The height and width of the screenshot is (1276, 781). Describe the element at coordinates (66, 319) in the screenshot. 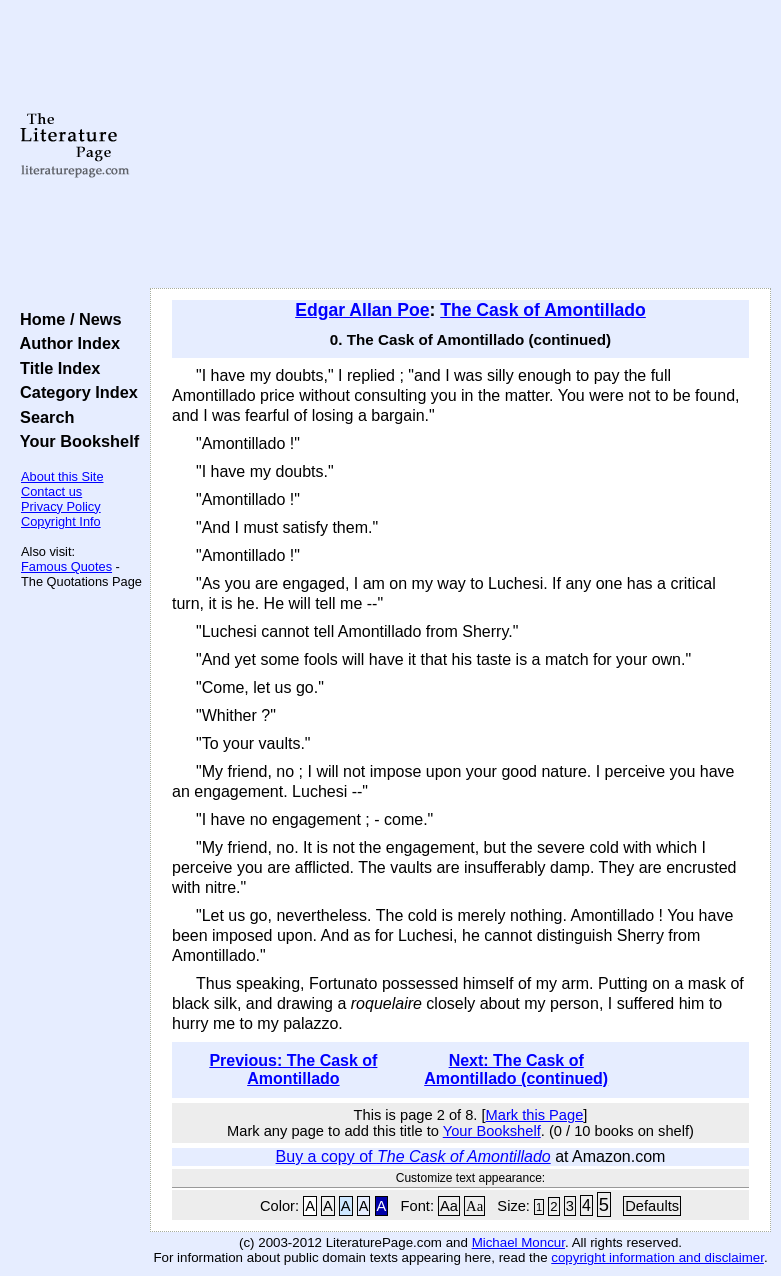

I see `Home / News` at that location.